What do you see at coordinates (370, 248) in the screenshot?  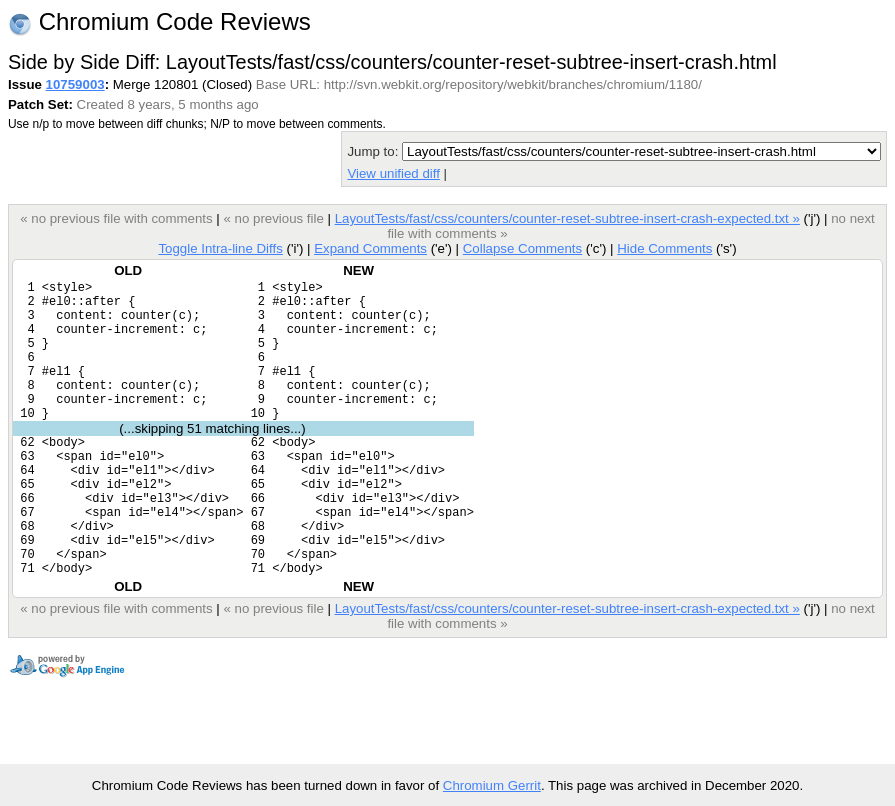 I see `Expand Comments` at bounding box center [370, 248].